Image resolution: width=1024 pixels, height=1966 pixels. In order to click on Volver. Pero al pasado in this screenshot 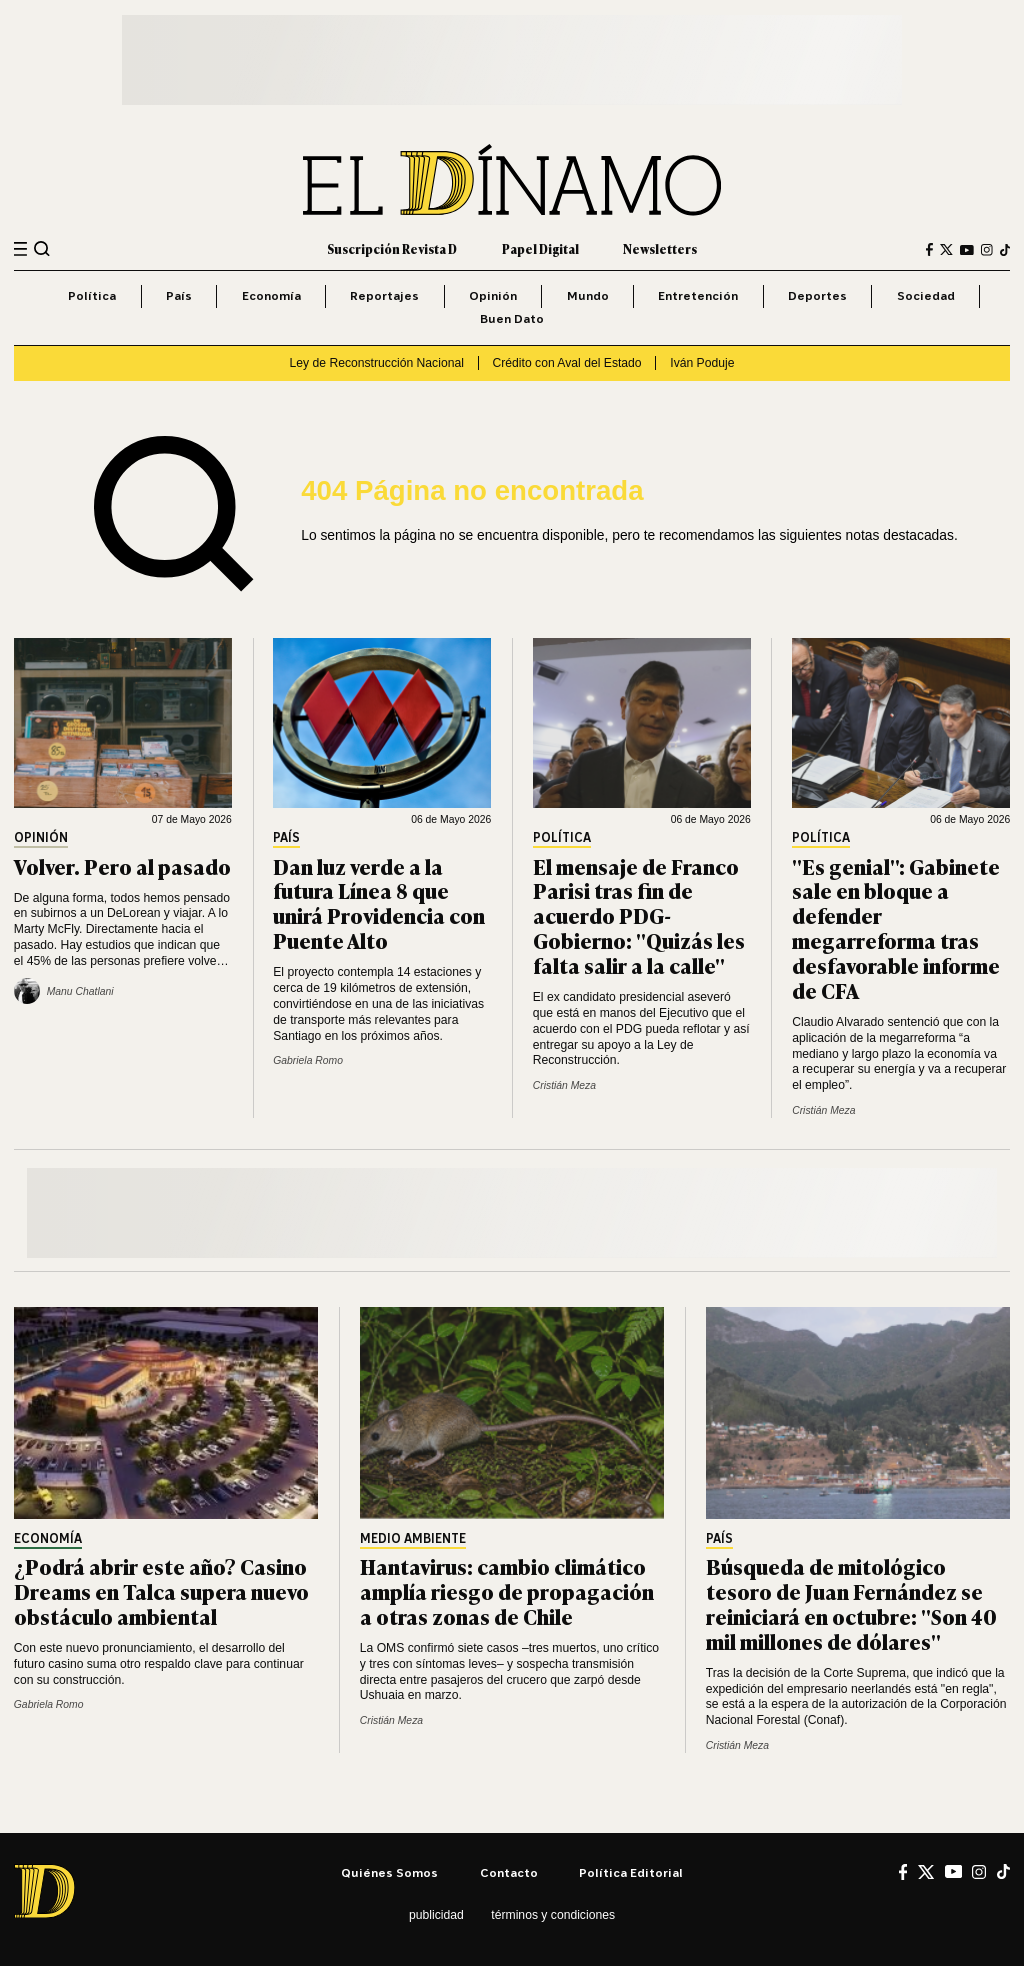, I will do `click(122, 865)`.